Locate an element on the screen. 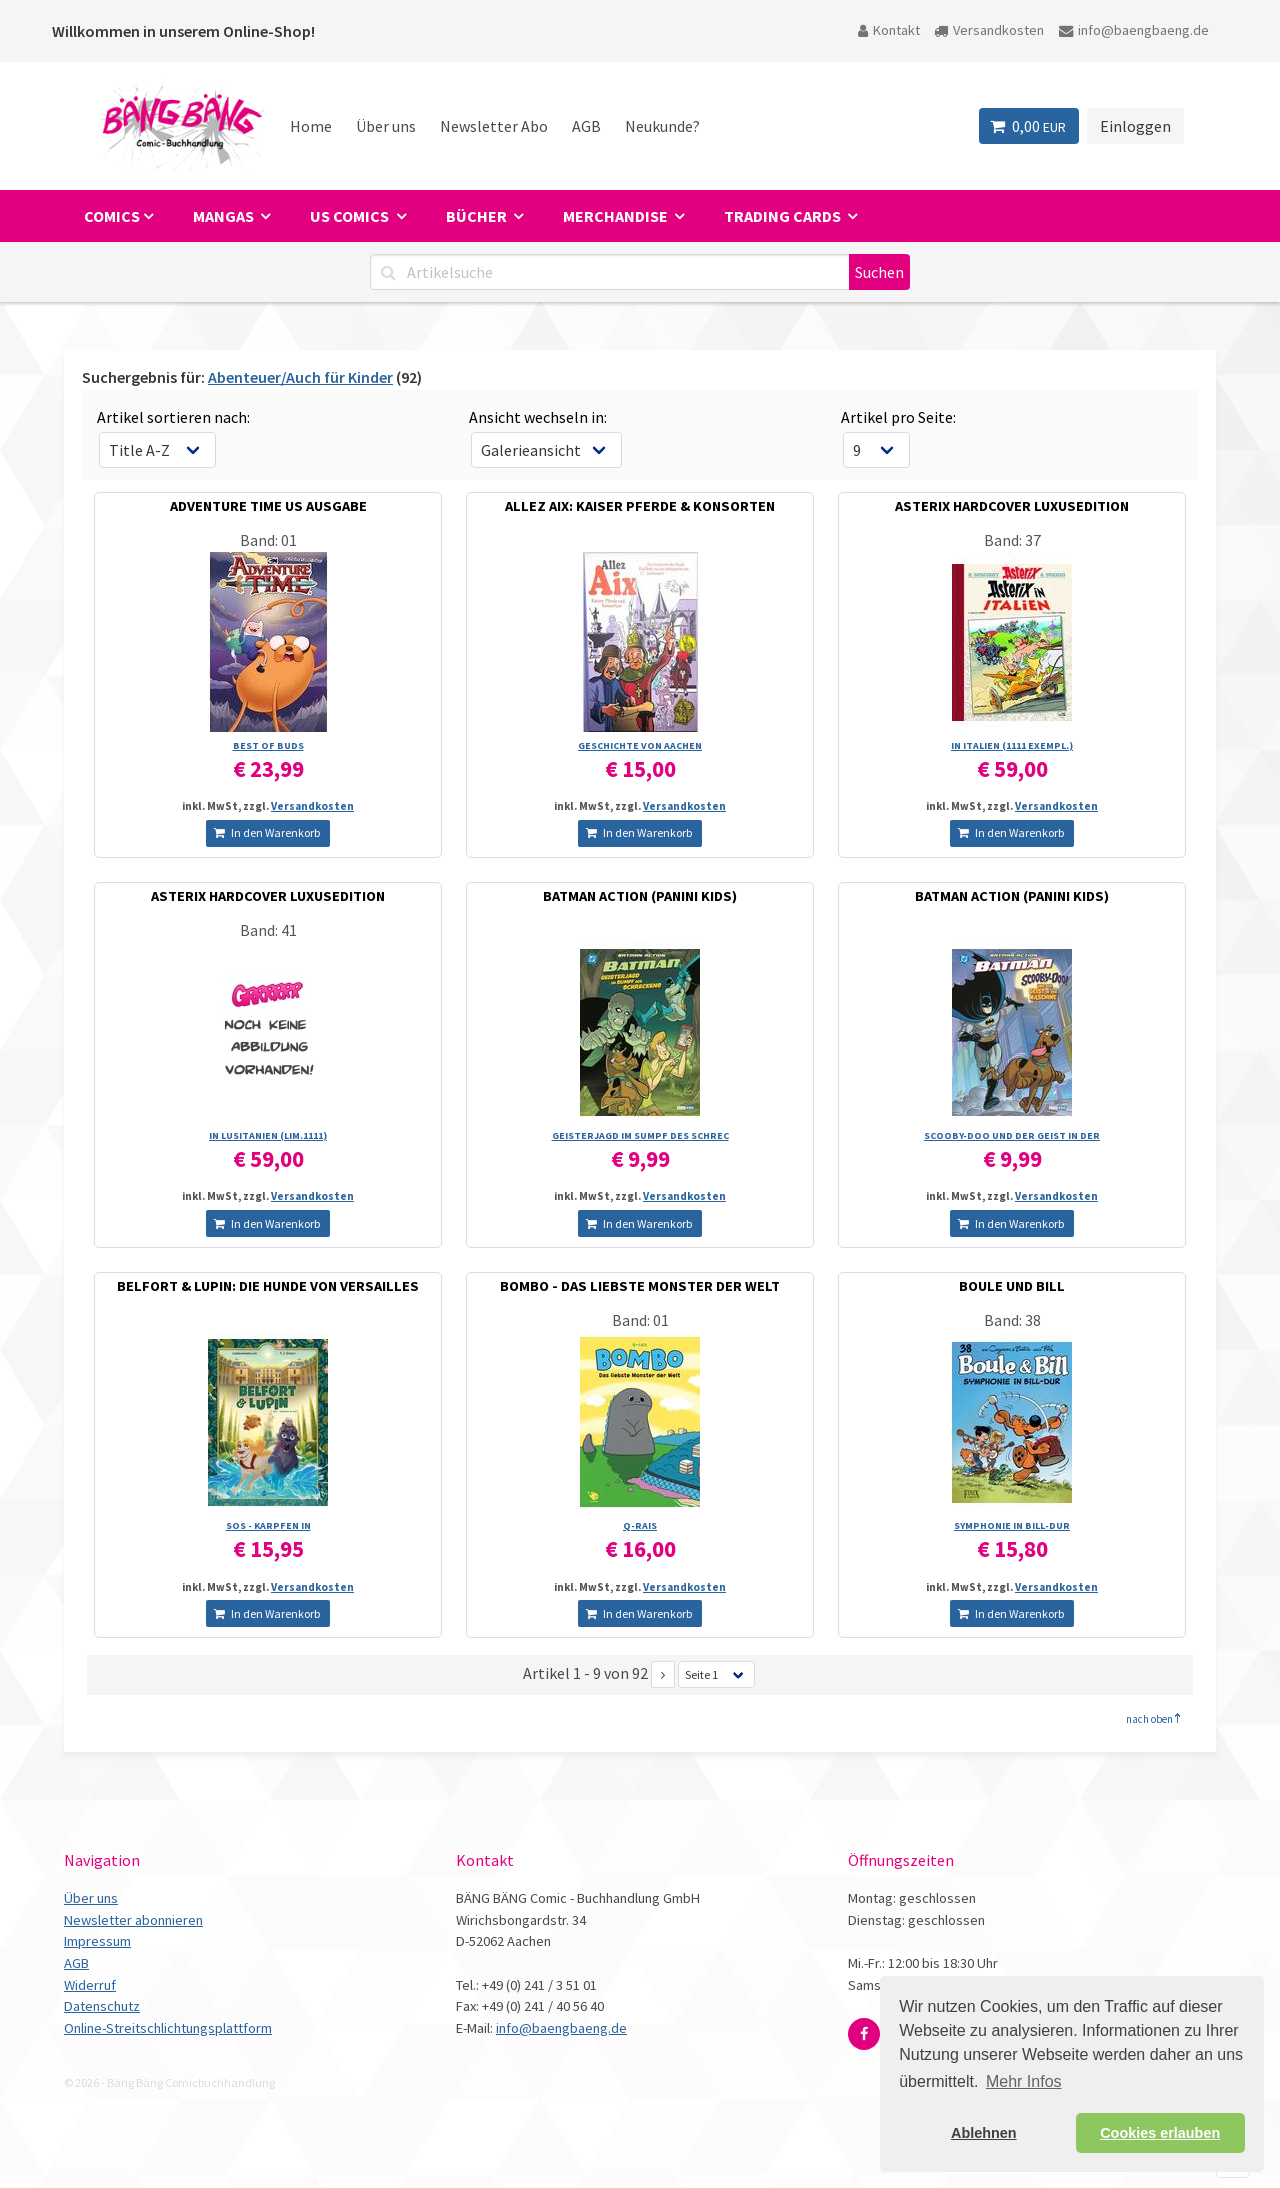  Cookies erlauben [button] is located at coordinates (1160, 2133).